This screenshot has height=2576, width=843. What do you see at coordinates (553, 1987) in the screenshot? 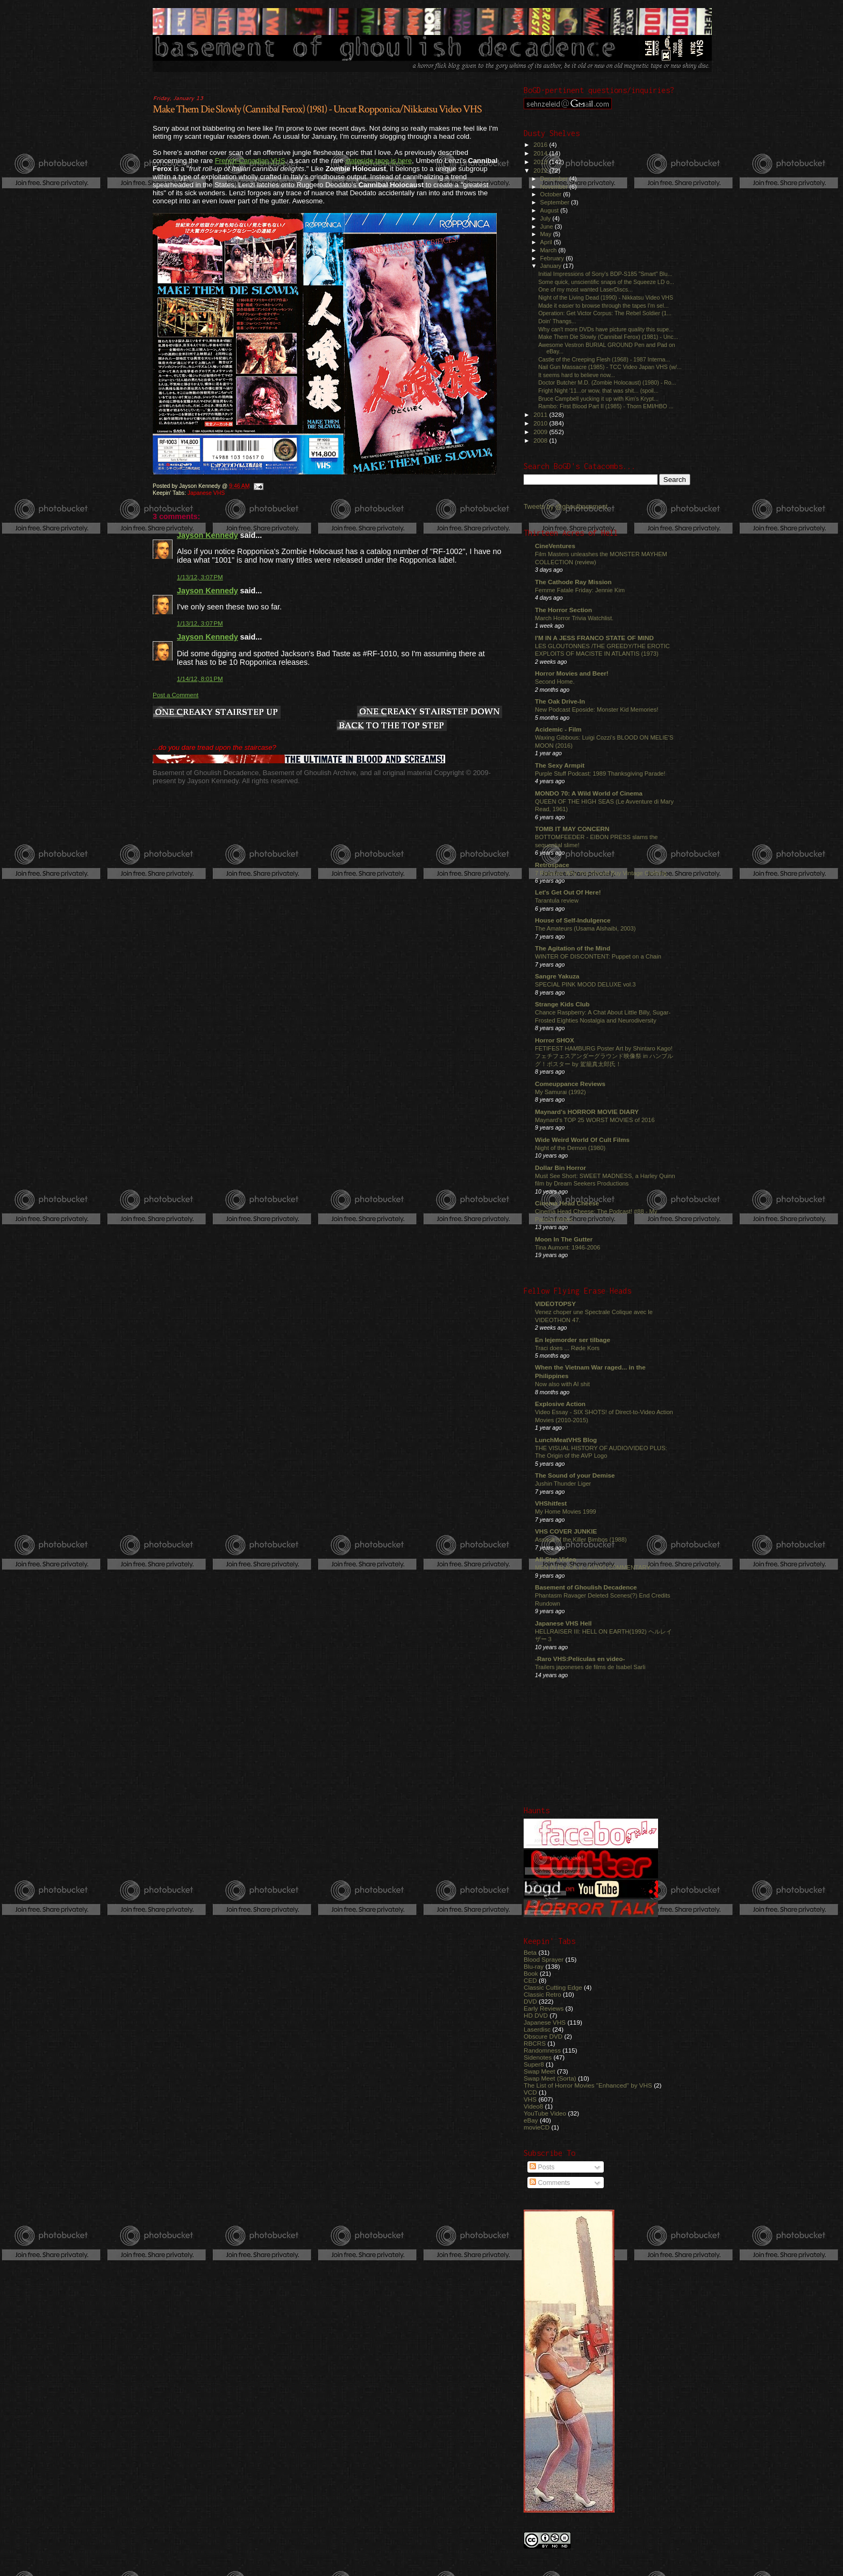
I see `Classic Cutting Edge` at bounding box center [553, 1987].